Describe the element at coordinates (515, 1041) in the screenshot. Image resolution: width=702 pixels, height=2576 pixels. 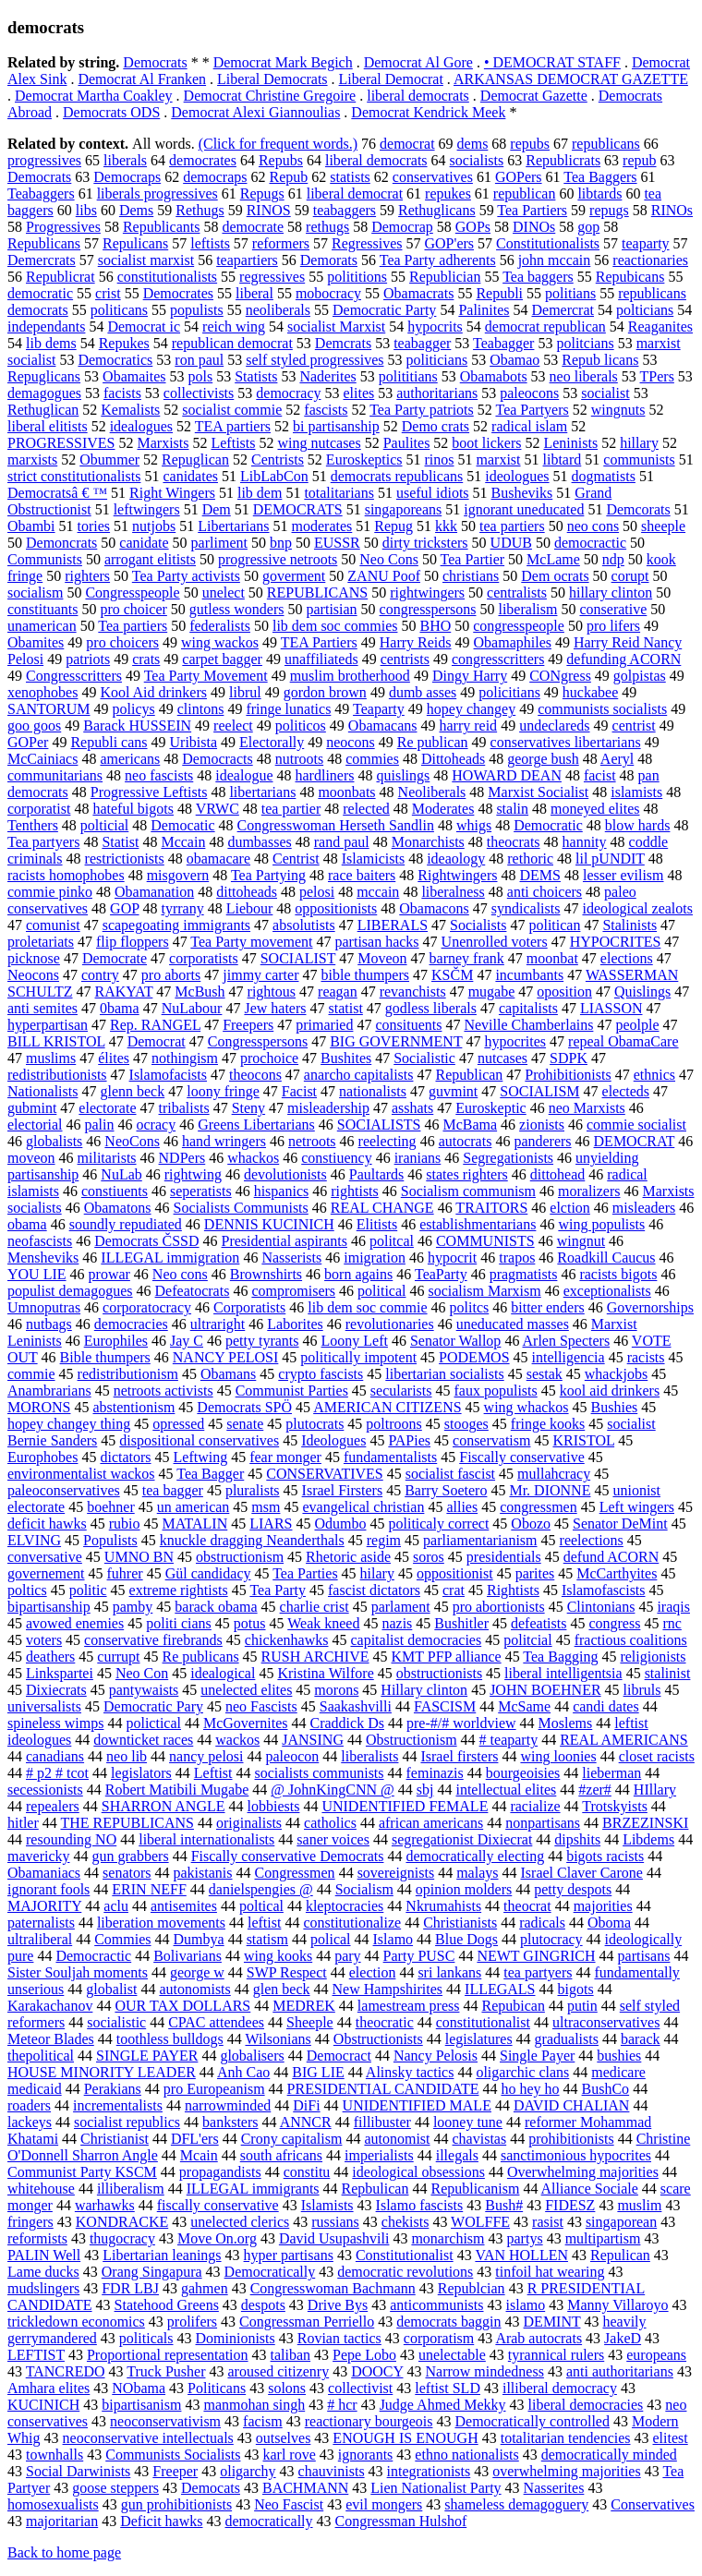
I see `hypocrites` at that location.